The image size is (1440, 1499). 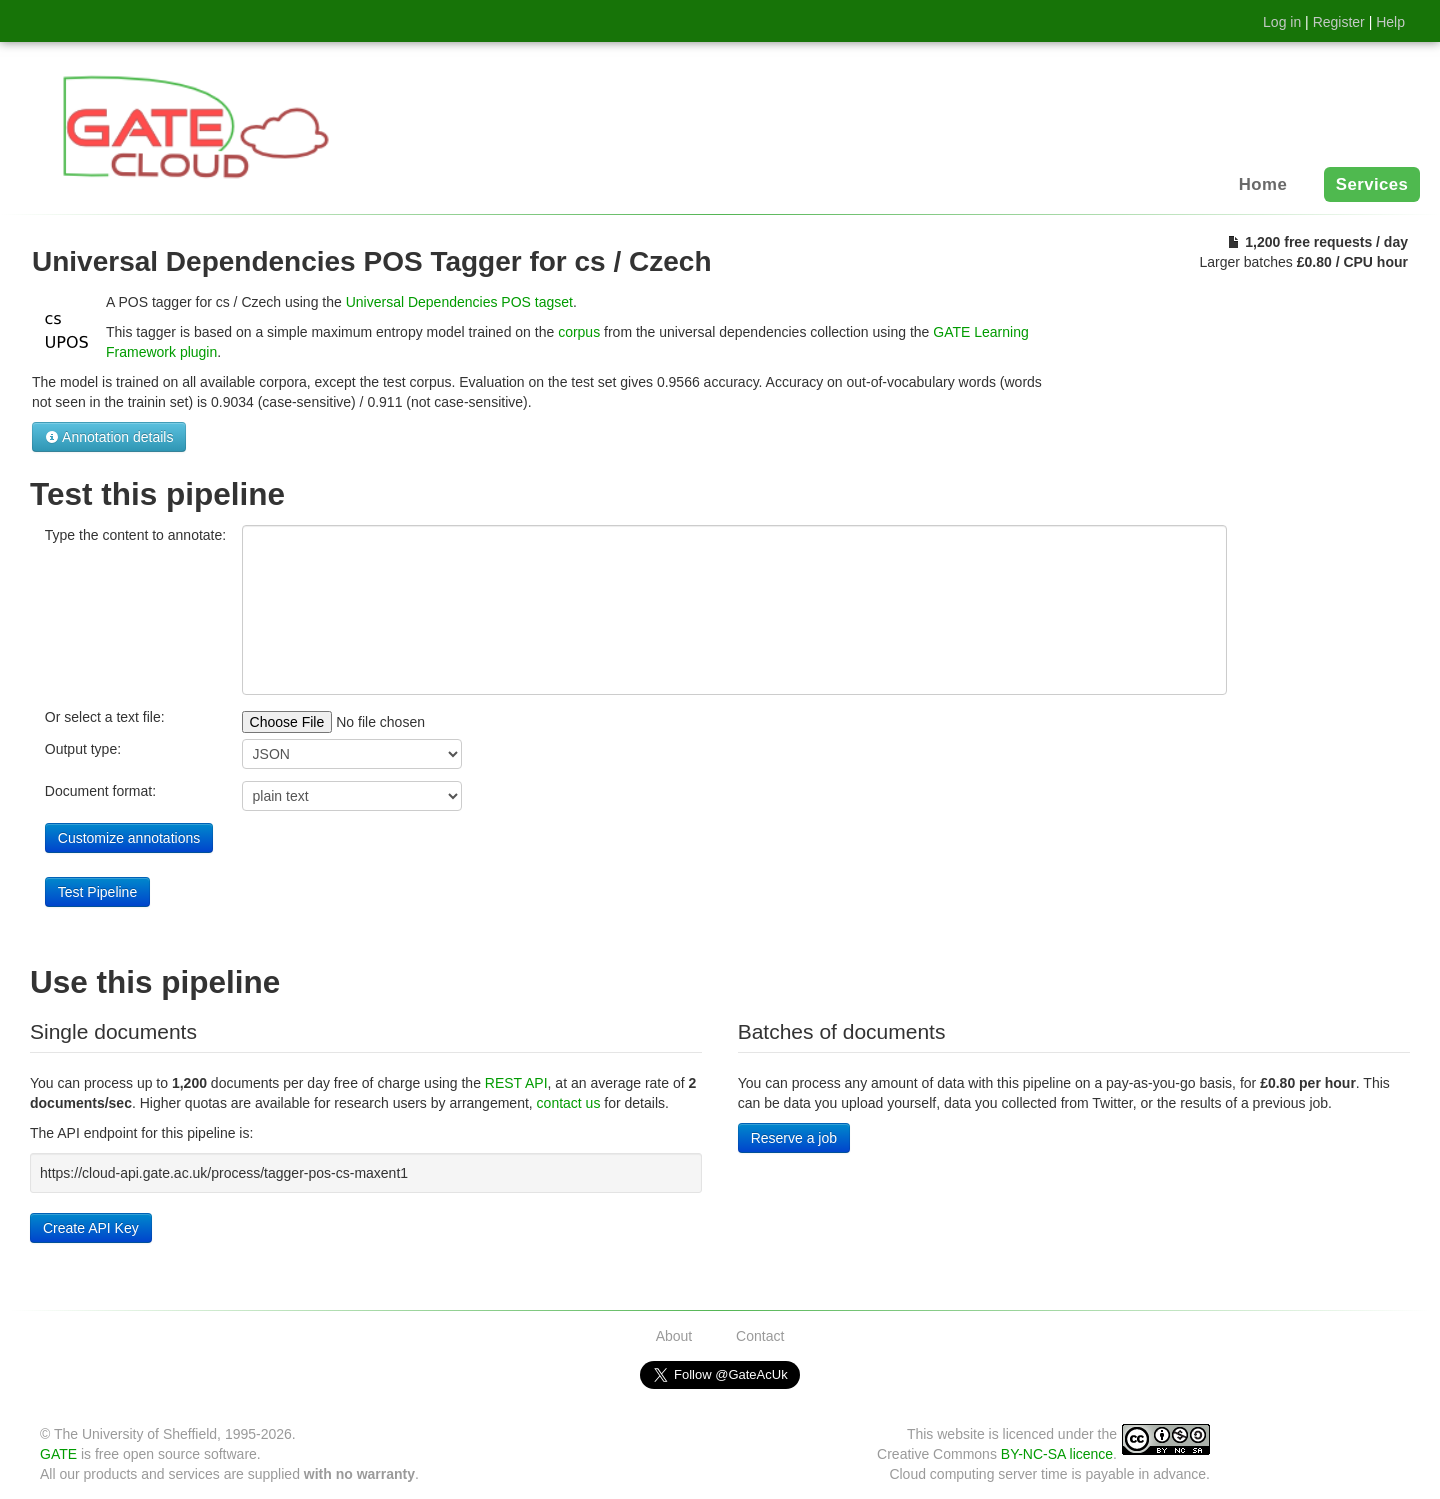 What do you see at coordinates (459, 302) in the screenshot?
I see `Universal Dependencies POS tagset` at bounding box center [459, 302].